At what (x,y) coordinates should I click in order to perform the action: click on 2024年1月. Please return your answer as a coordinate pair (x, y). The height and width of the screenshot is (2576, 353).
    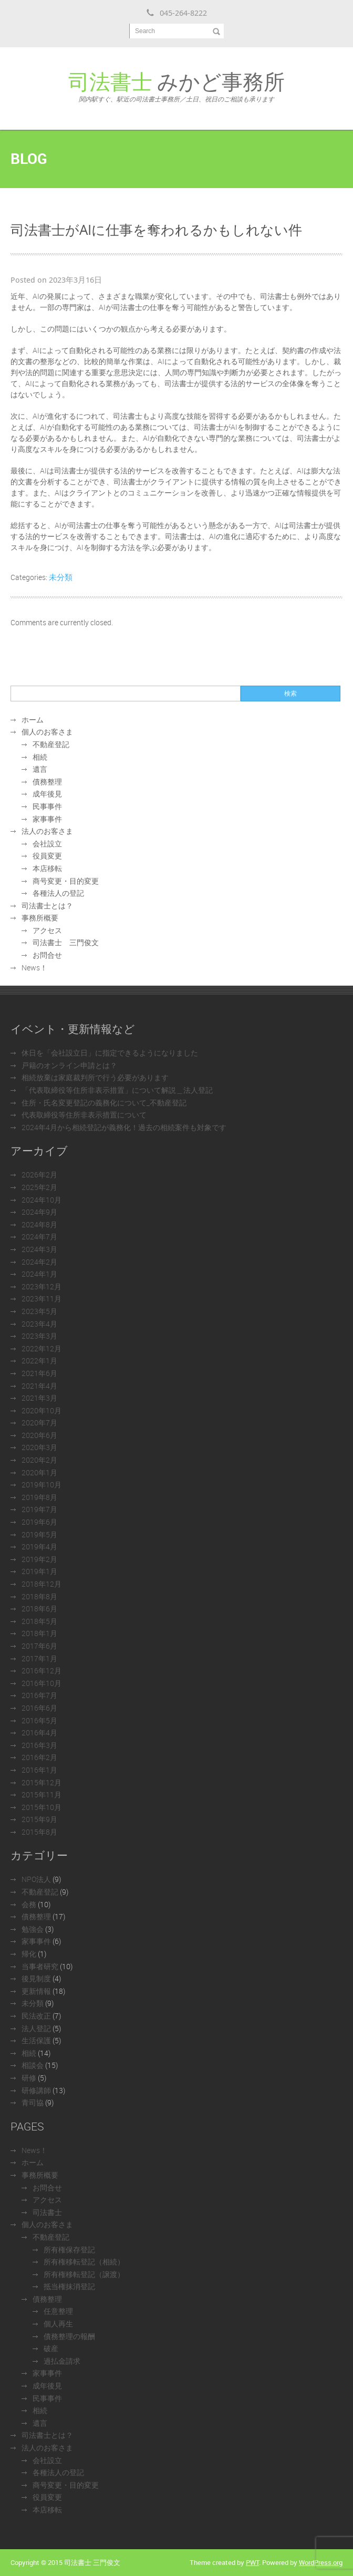
    Looking at the image, I should click on (39, 1274).